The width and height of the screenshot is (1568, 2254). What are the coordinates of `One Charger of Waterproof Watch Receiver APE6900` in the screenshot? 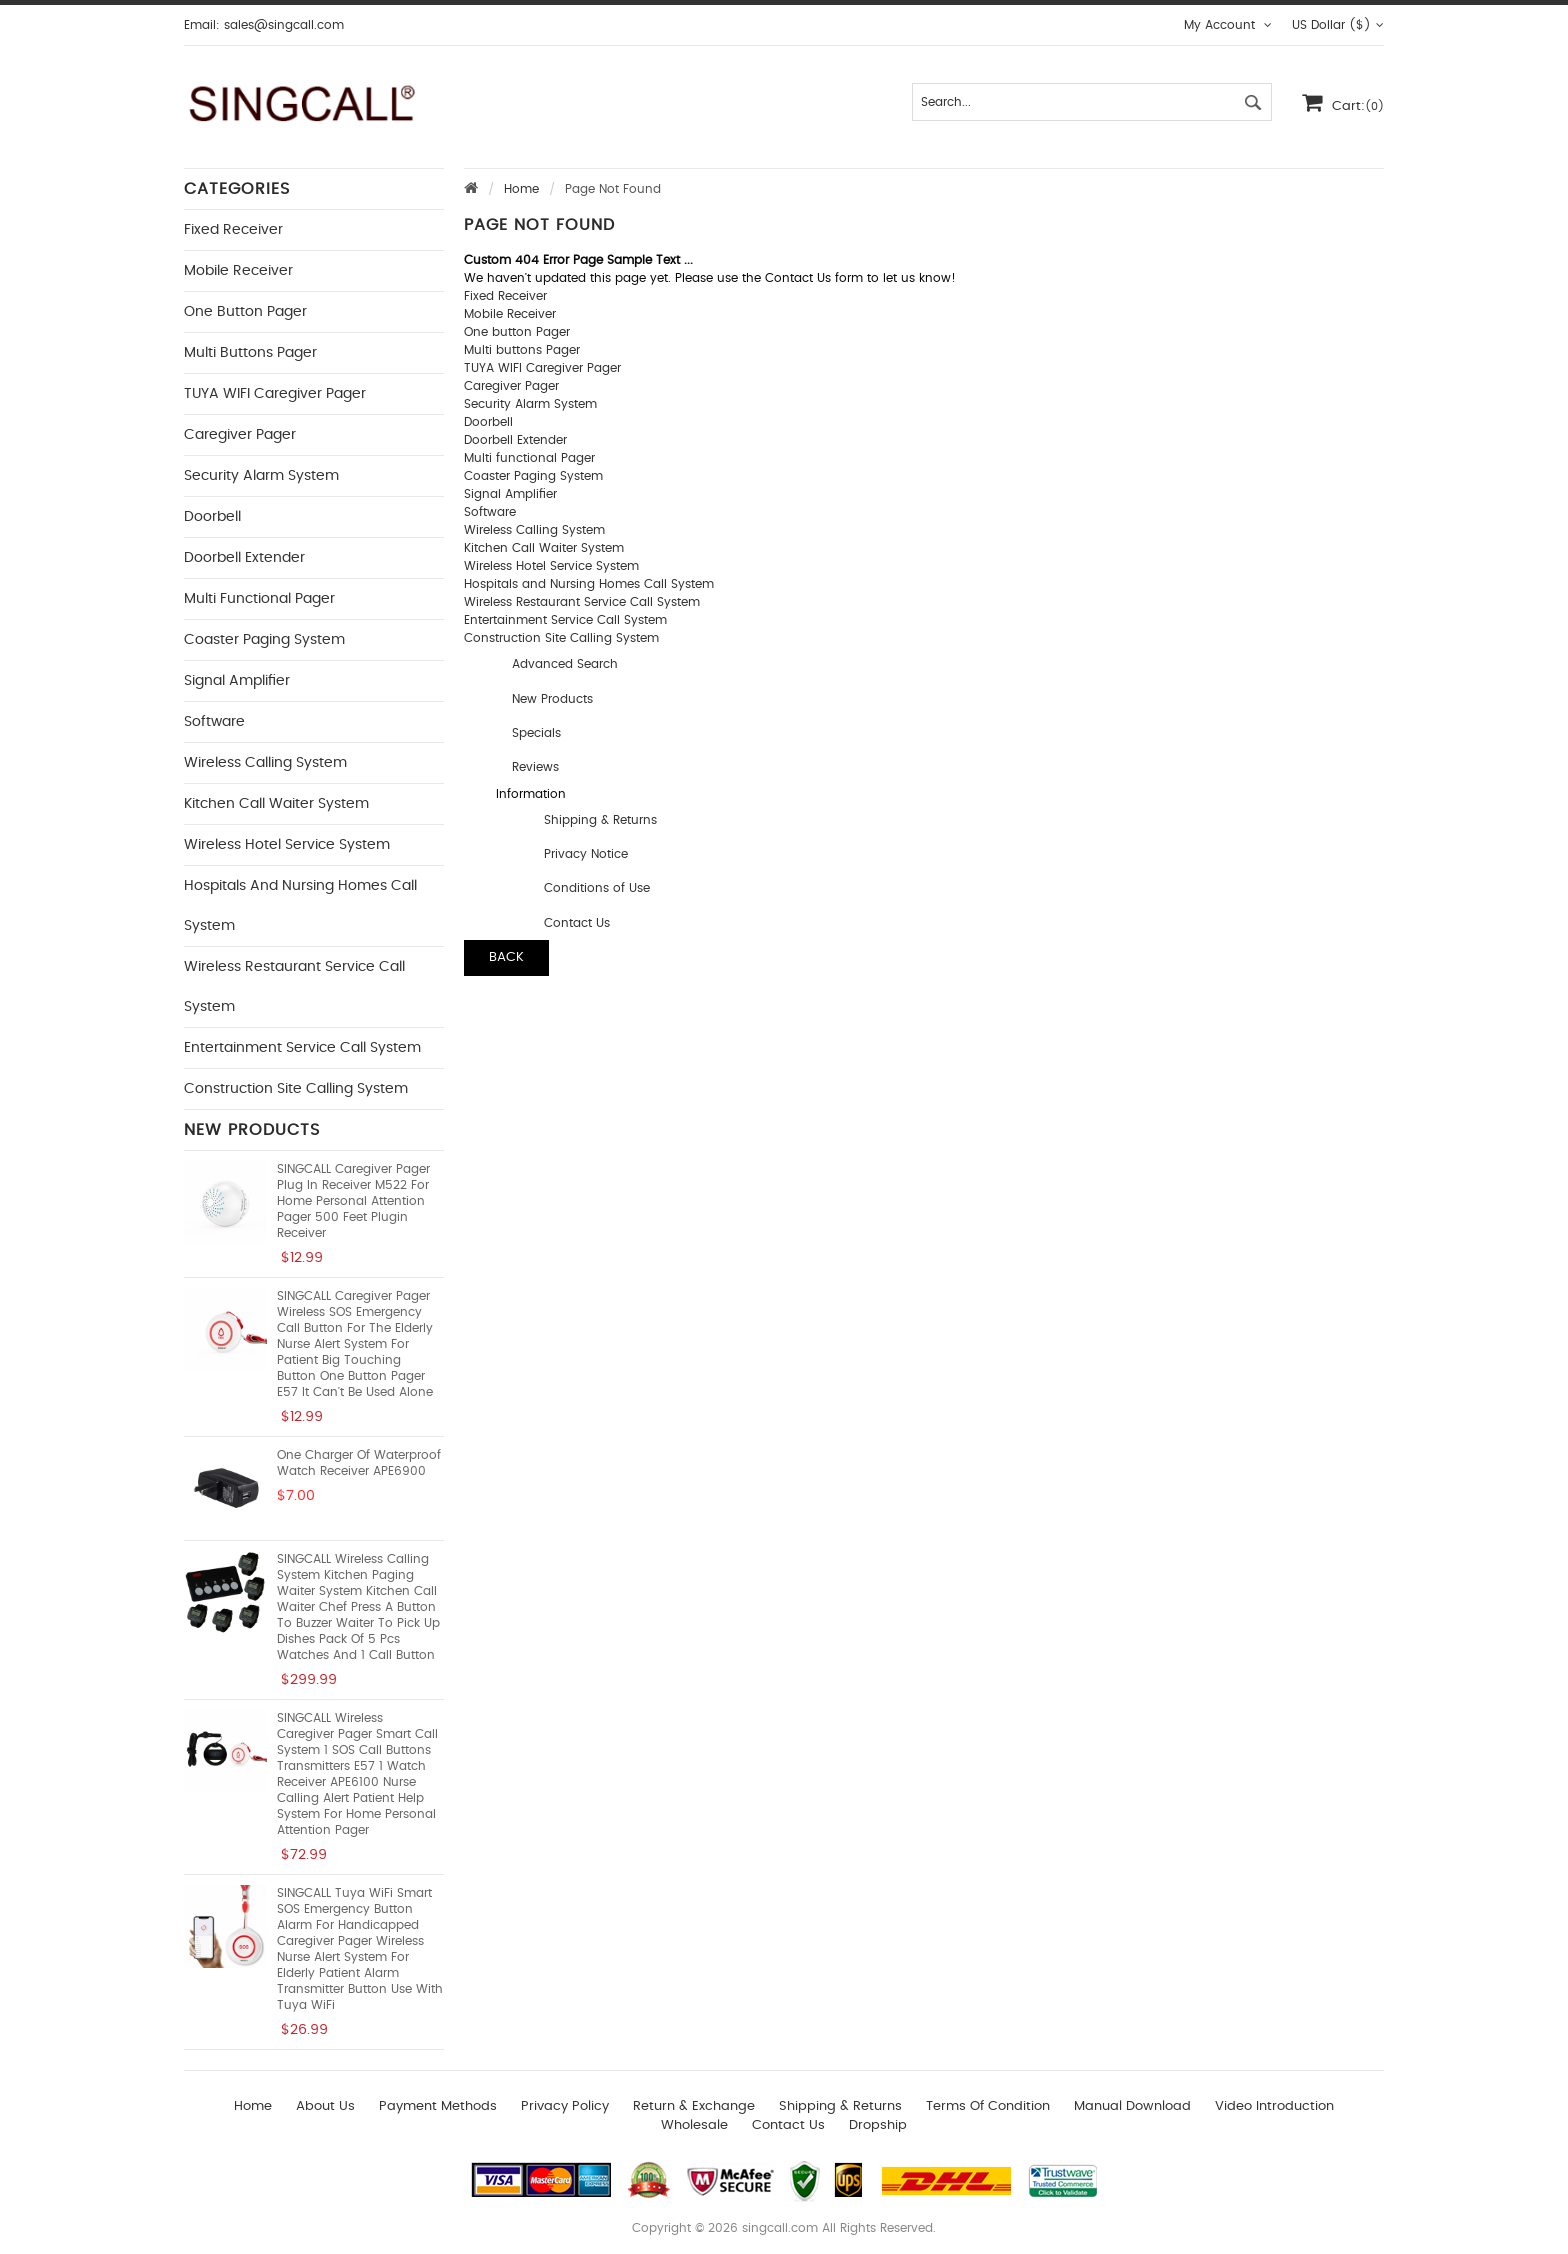 It's located at (359, 1463).